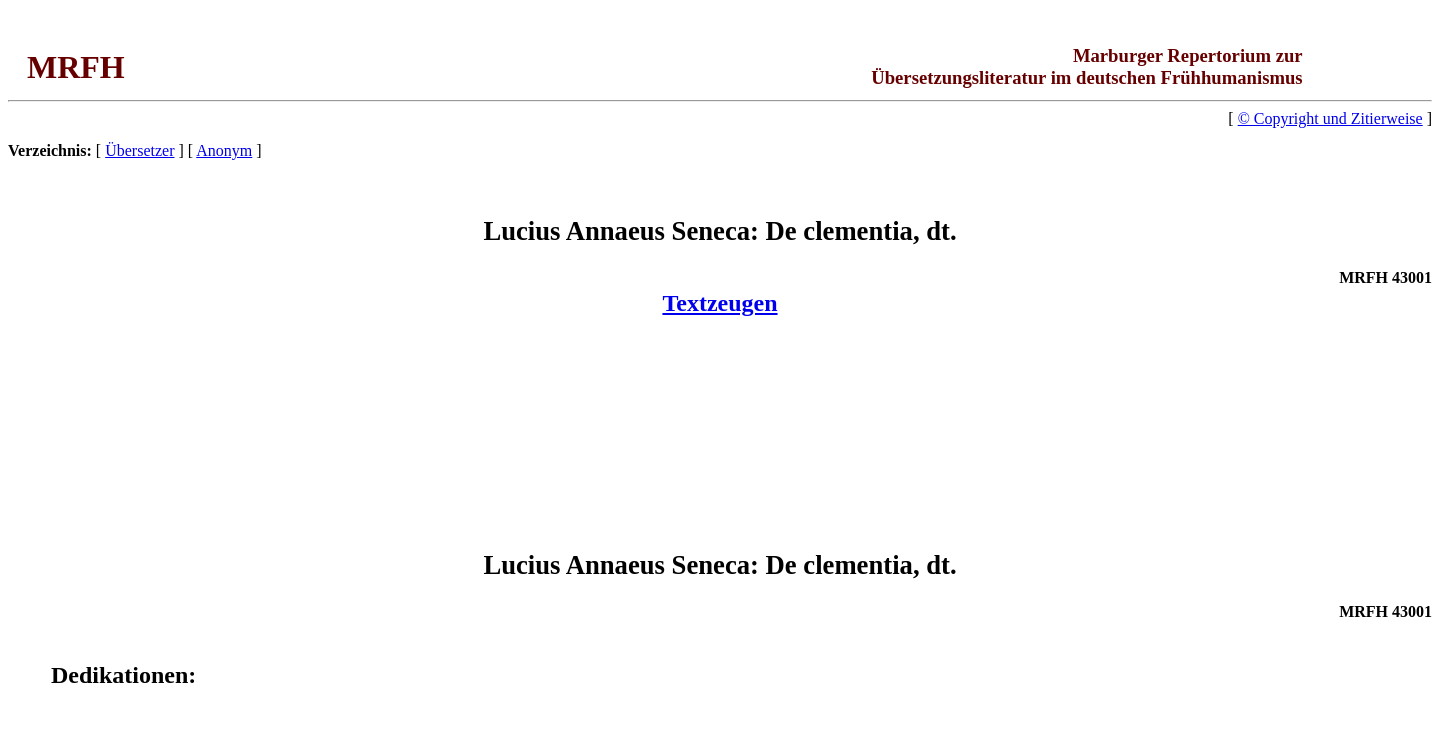 The image size is (1440, 756). What do you see at coordinates (224, 150) in the screenshot?
I see `Anonym` at bounding box center [224, 150].